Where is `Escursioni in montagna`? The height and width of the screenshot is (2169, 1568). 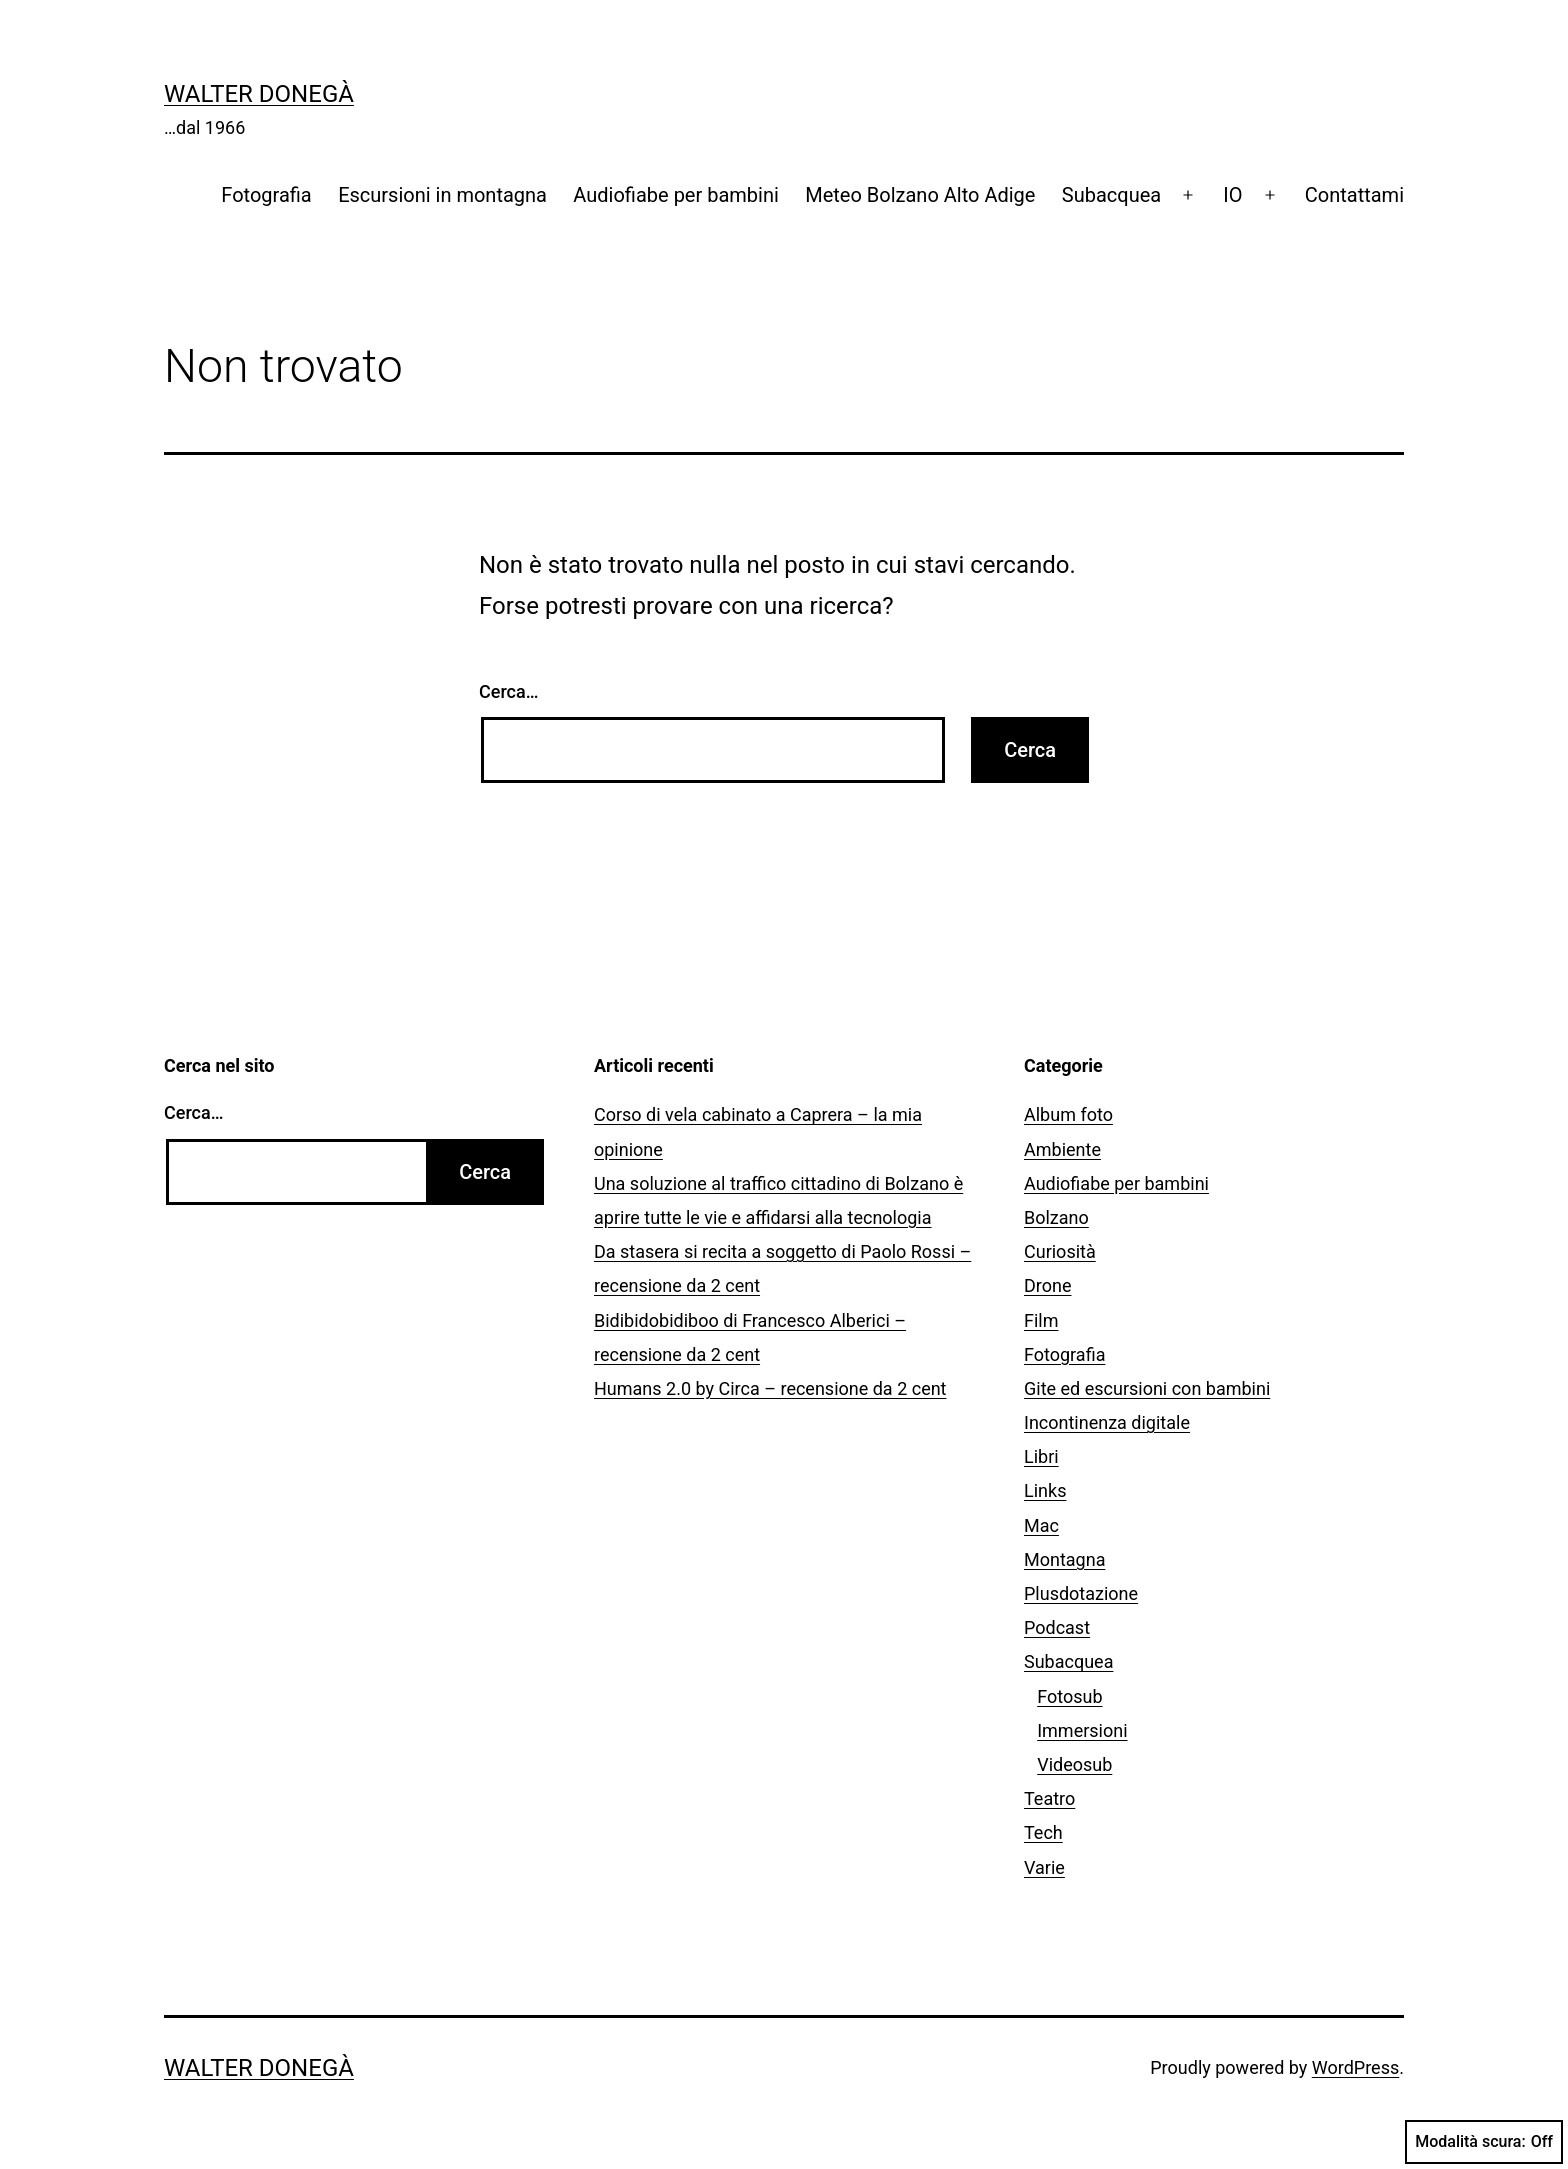 Escursioni in montagna is located at coordinates (442, 195).